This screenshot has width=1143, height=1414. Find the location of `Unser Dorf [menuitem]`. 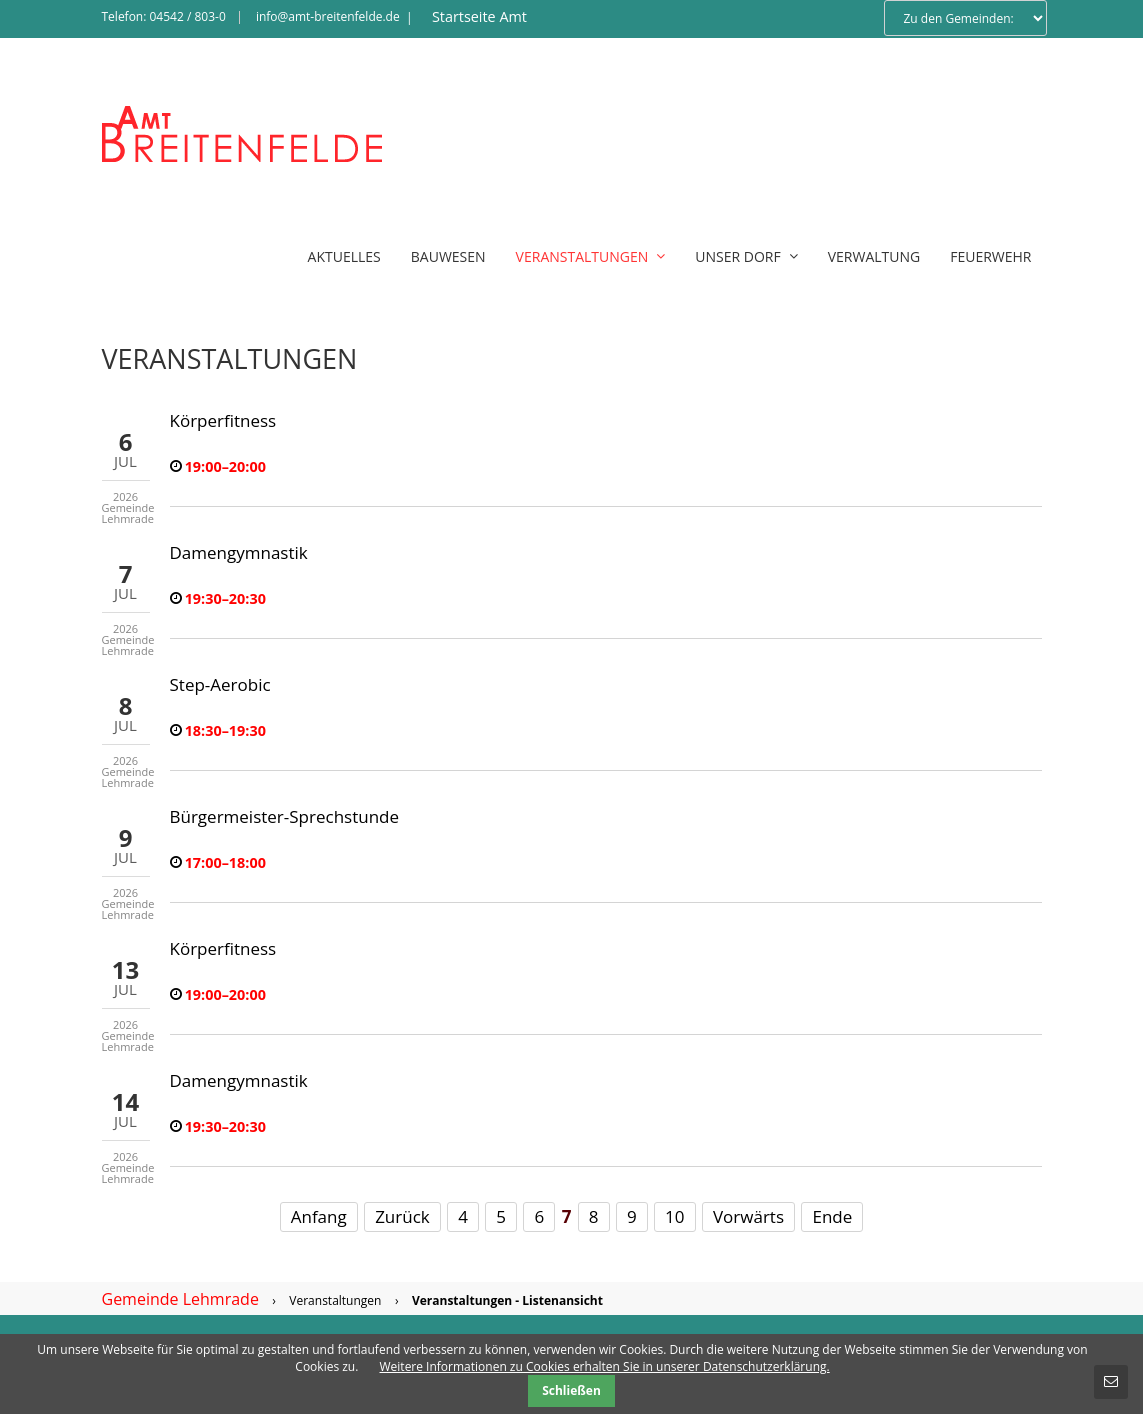

Unser Dorf [menuitem] is located at coordinates (746, 256).